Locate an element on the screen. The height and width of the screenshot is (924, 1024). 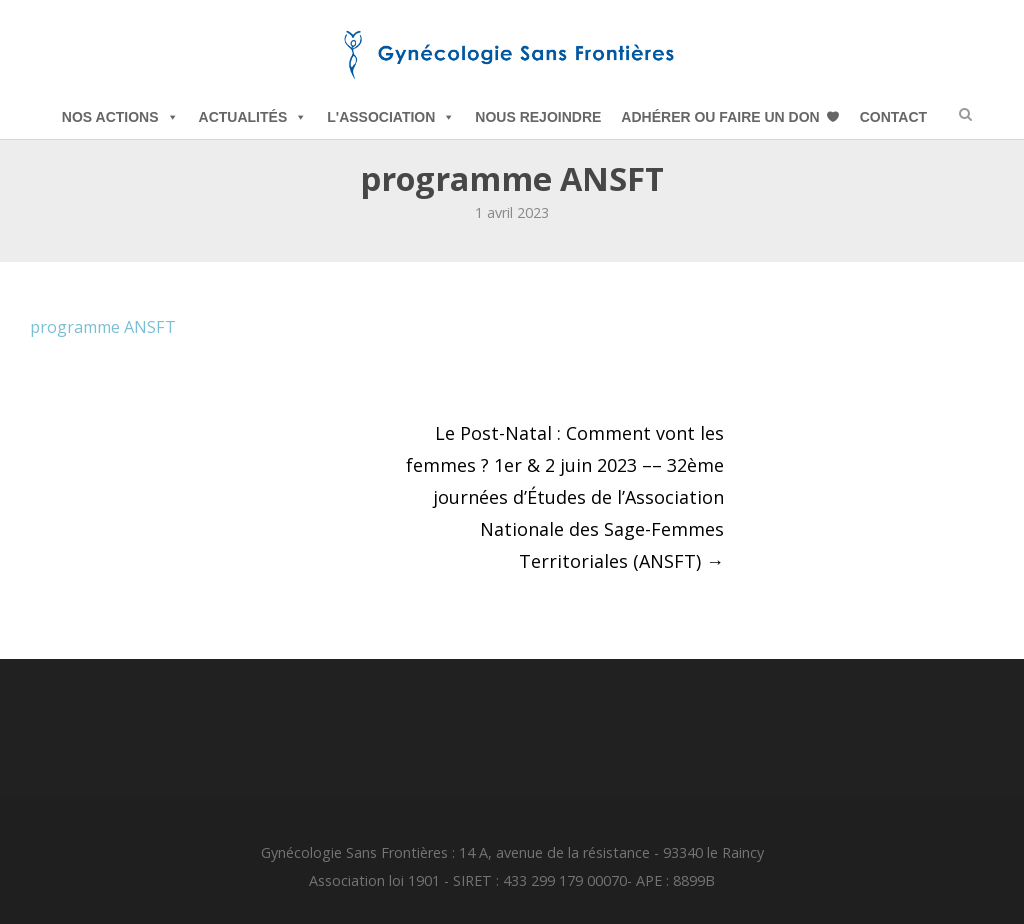
L'Association is located at coordinates (391, 117).